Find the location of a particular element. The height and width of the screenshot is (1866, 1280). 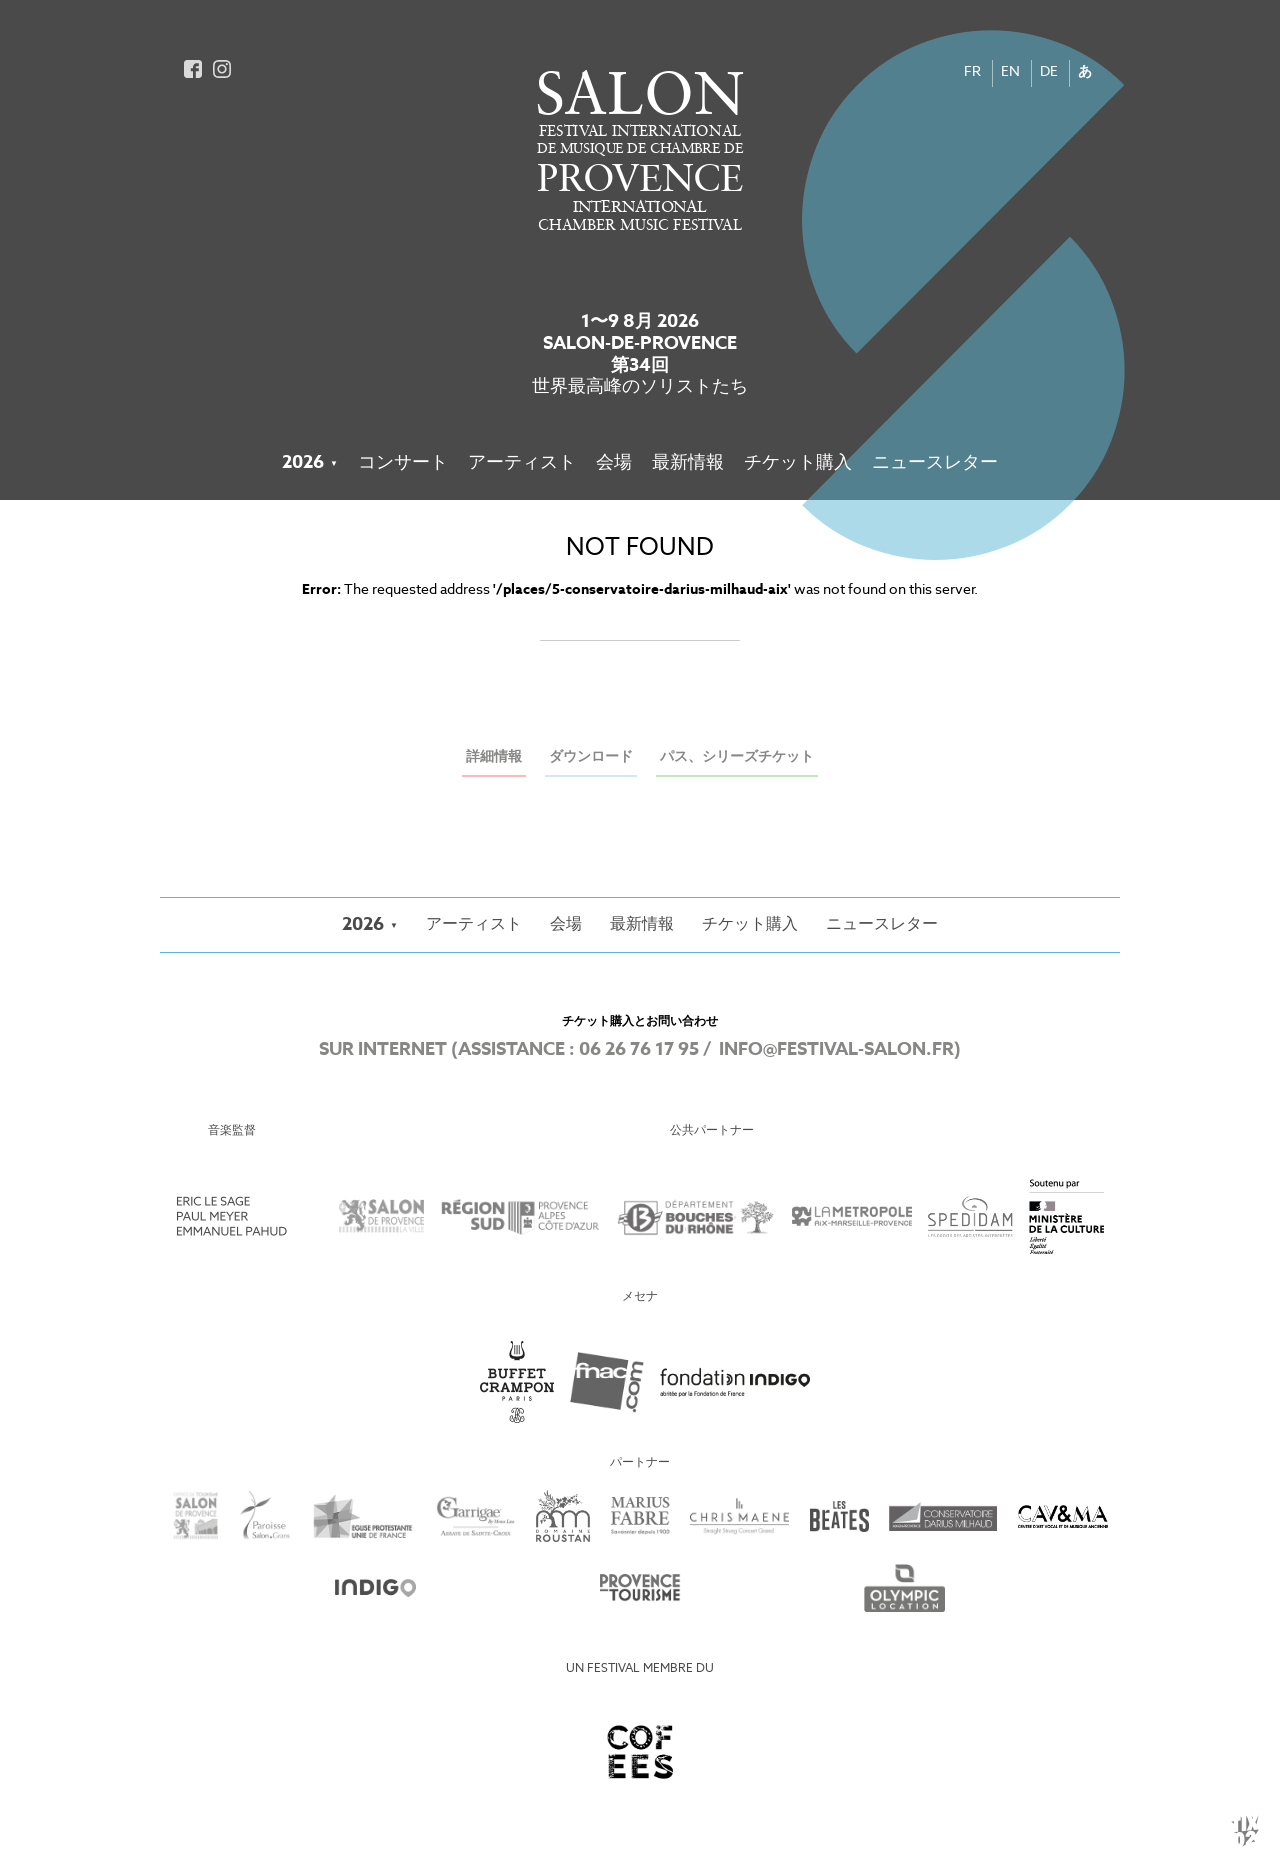

会場 is located at coordinates (614, 463).